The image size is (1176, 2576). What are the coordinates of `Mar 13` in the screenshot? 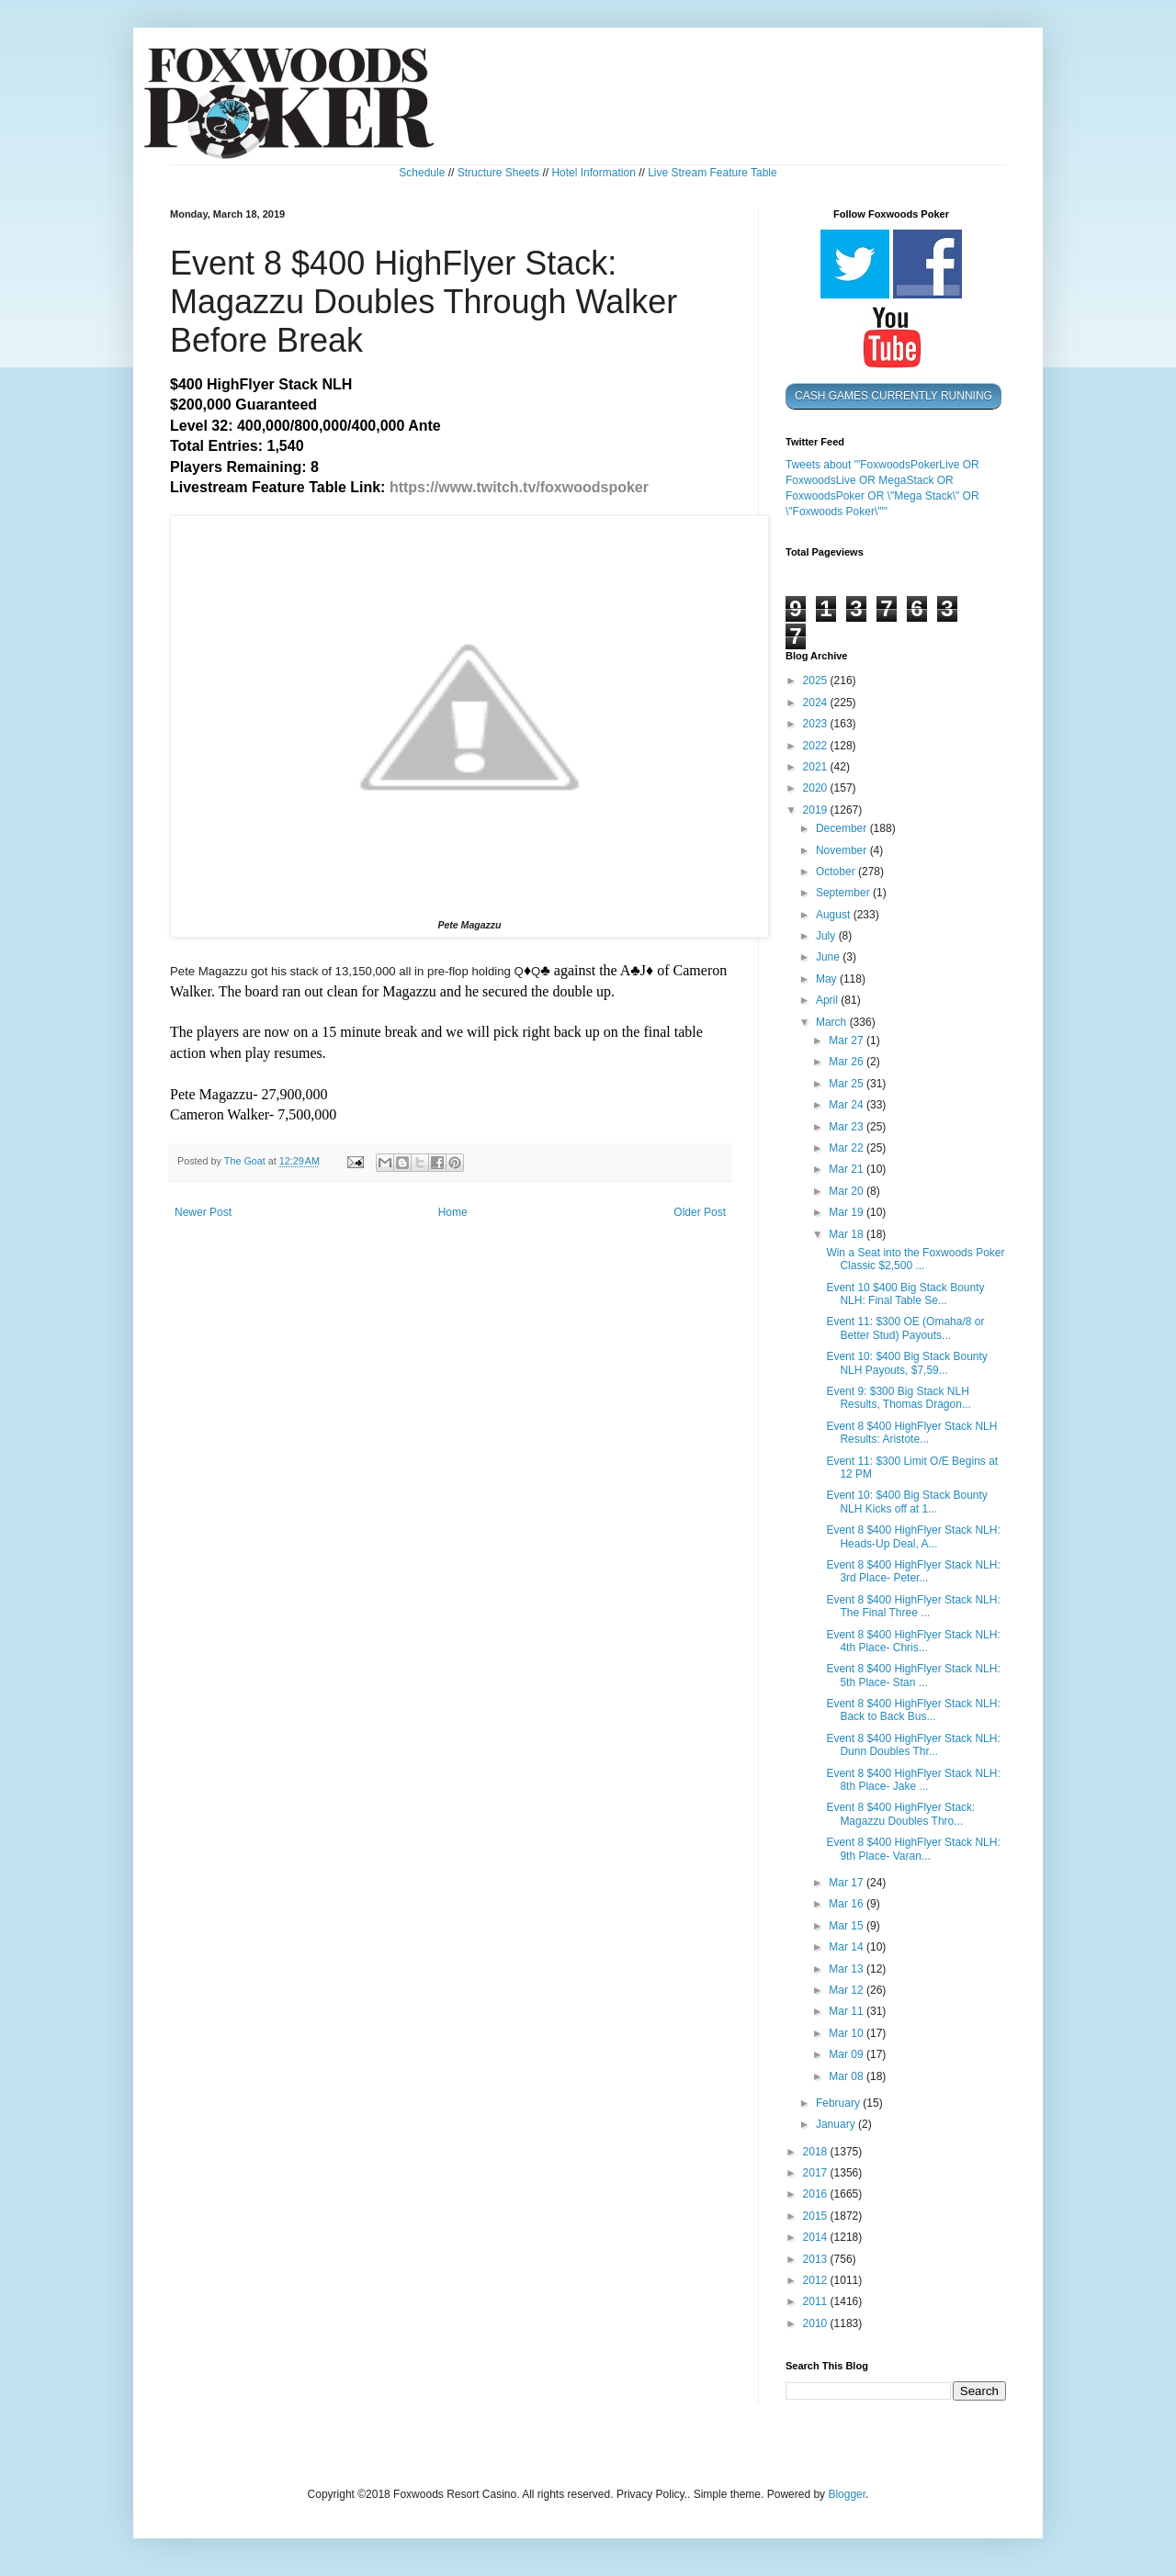 It's located at (847, 1969).